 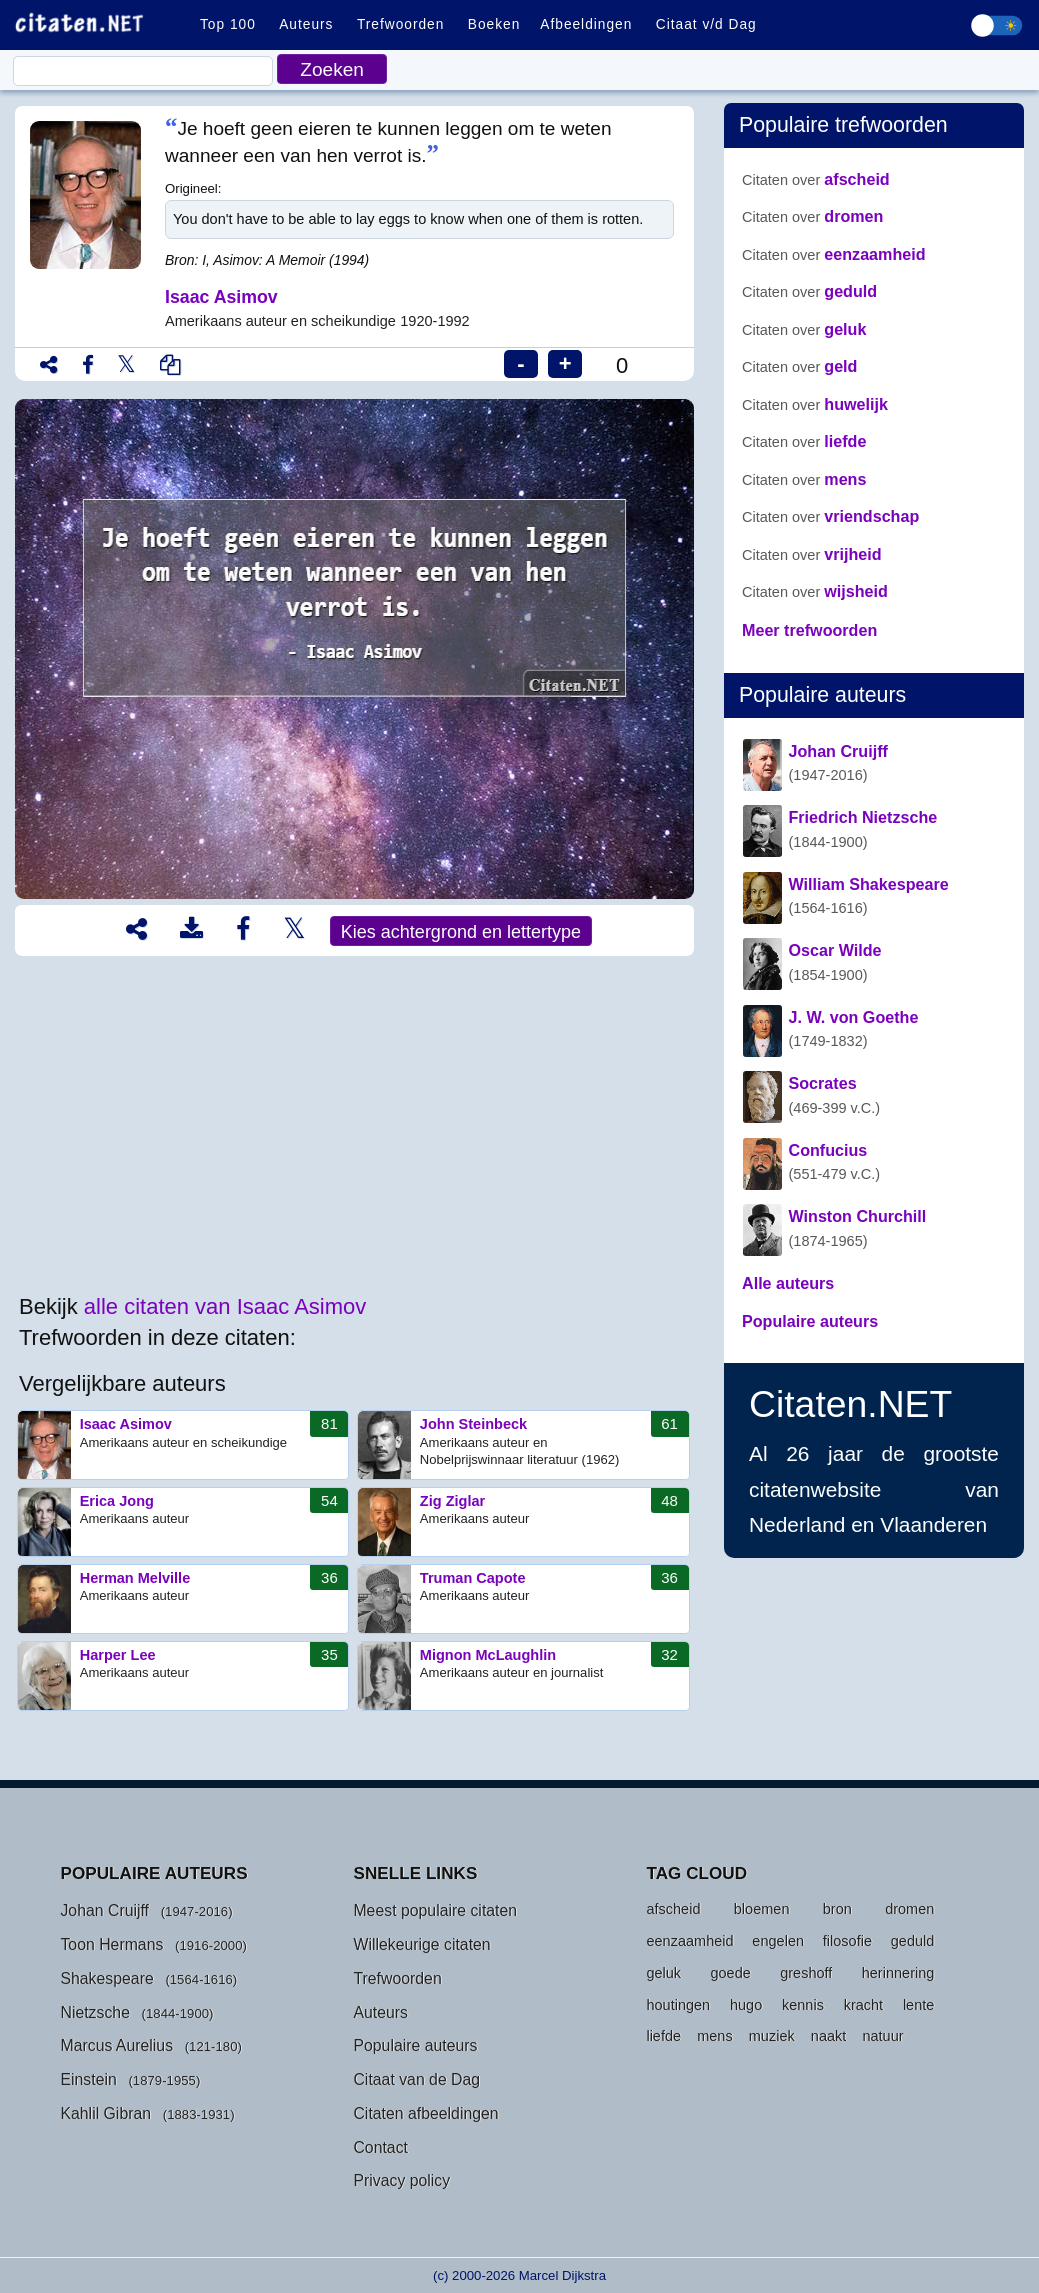 I want to click on Johan Cruijff, so click(x=104, y=1910).